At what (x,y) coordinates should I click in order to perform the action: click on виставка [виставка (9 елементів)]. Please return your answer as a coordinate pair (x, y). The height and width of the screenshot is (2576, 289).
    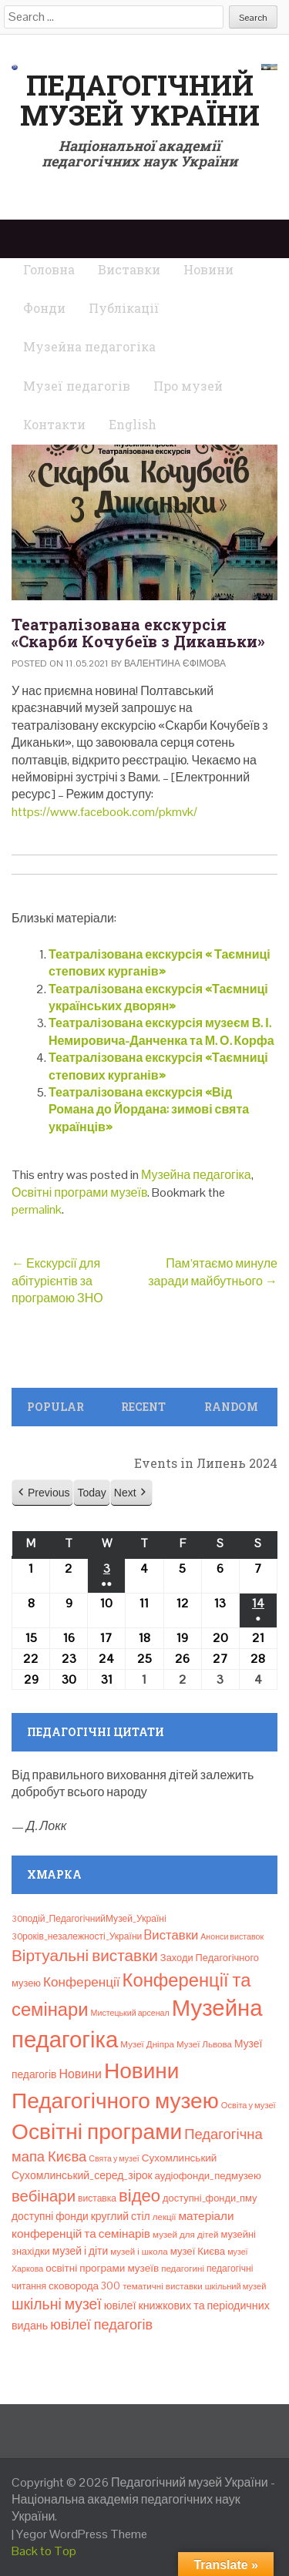
    Looking at the image, I should click on (97, 2198).